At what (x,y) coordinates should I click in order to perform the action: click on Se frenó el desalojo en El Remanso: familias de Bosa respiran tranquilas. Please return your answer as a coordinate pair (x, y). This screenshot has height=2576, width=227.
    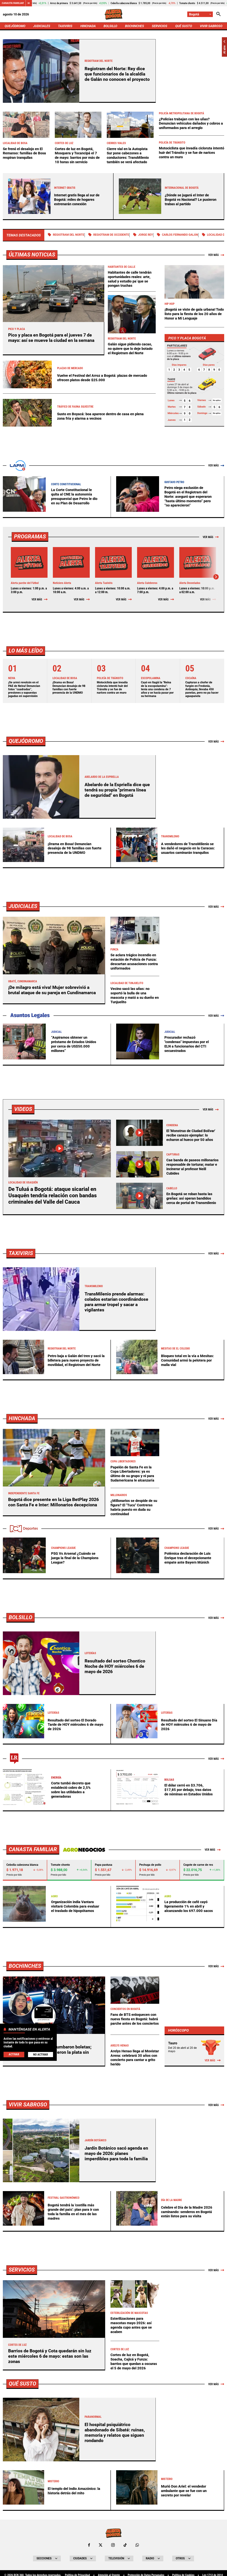
    Looking at the image, I should click on (24, 153).